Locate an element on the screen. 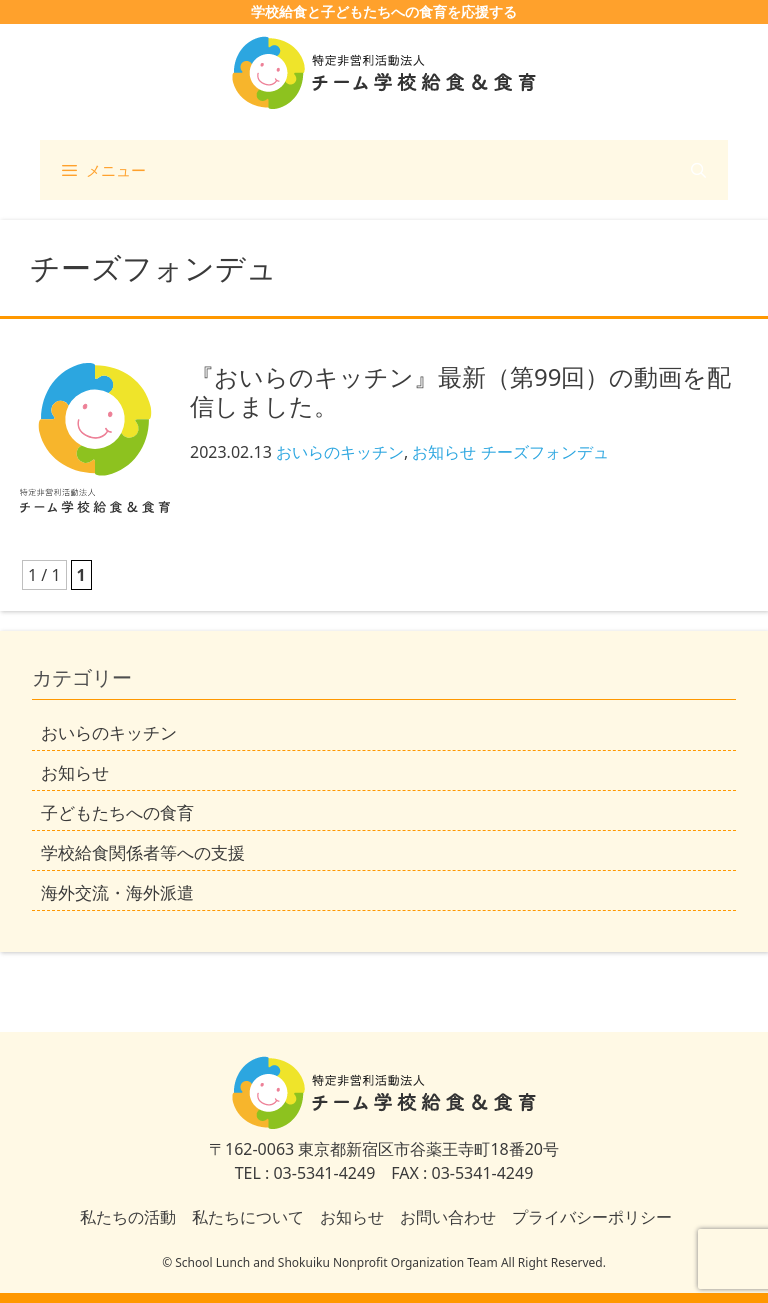  学校給食関係者等への支援 is located at coordinates (143, 852).